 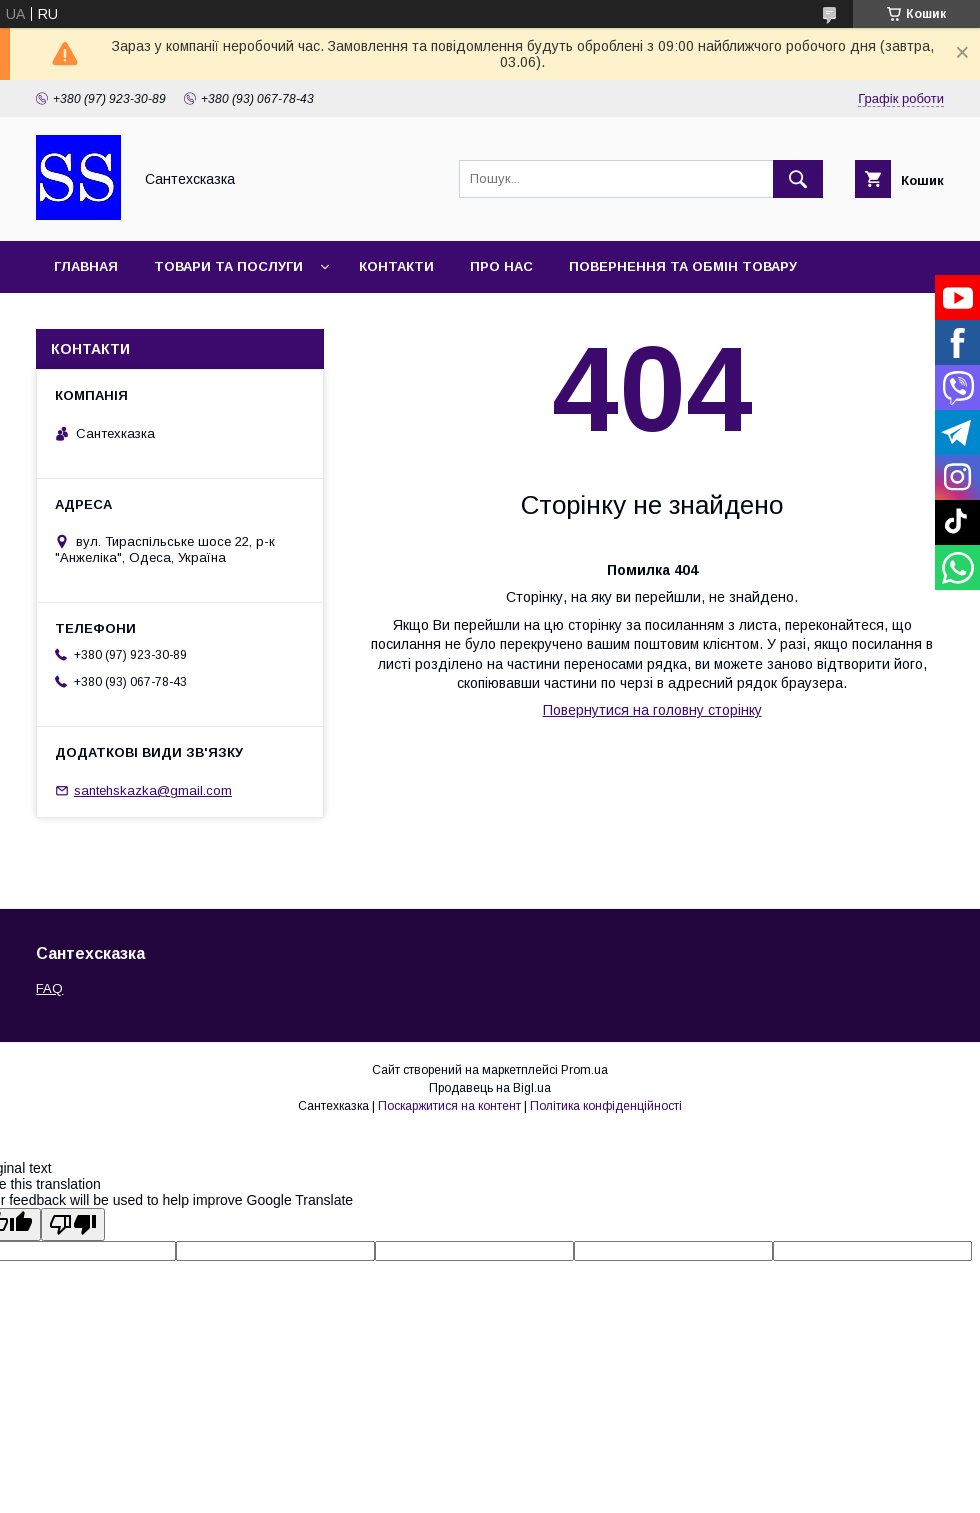 What do you see at coordinates (86, 266) in the screenshot?
I see `Главная` at bounding box center [86, 266].